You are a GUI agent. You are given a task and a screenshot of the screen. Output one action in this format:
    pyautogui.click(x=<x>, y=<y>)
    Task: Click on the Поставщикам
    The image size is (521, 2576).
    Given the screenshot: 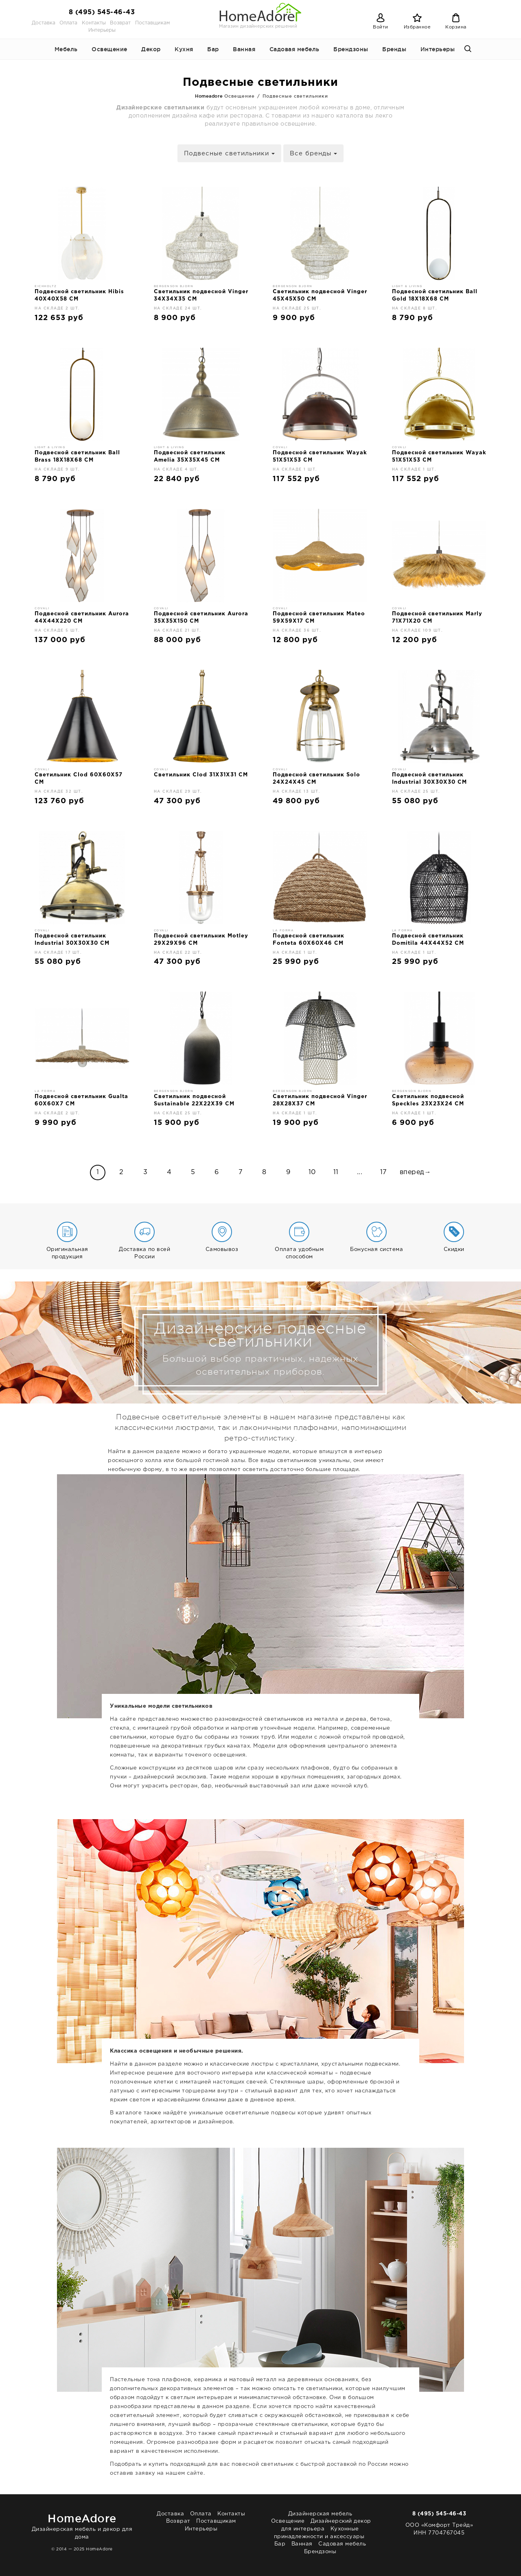 What is the action you would take?
    pyautogui.click(x=152, y=23)
    